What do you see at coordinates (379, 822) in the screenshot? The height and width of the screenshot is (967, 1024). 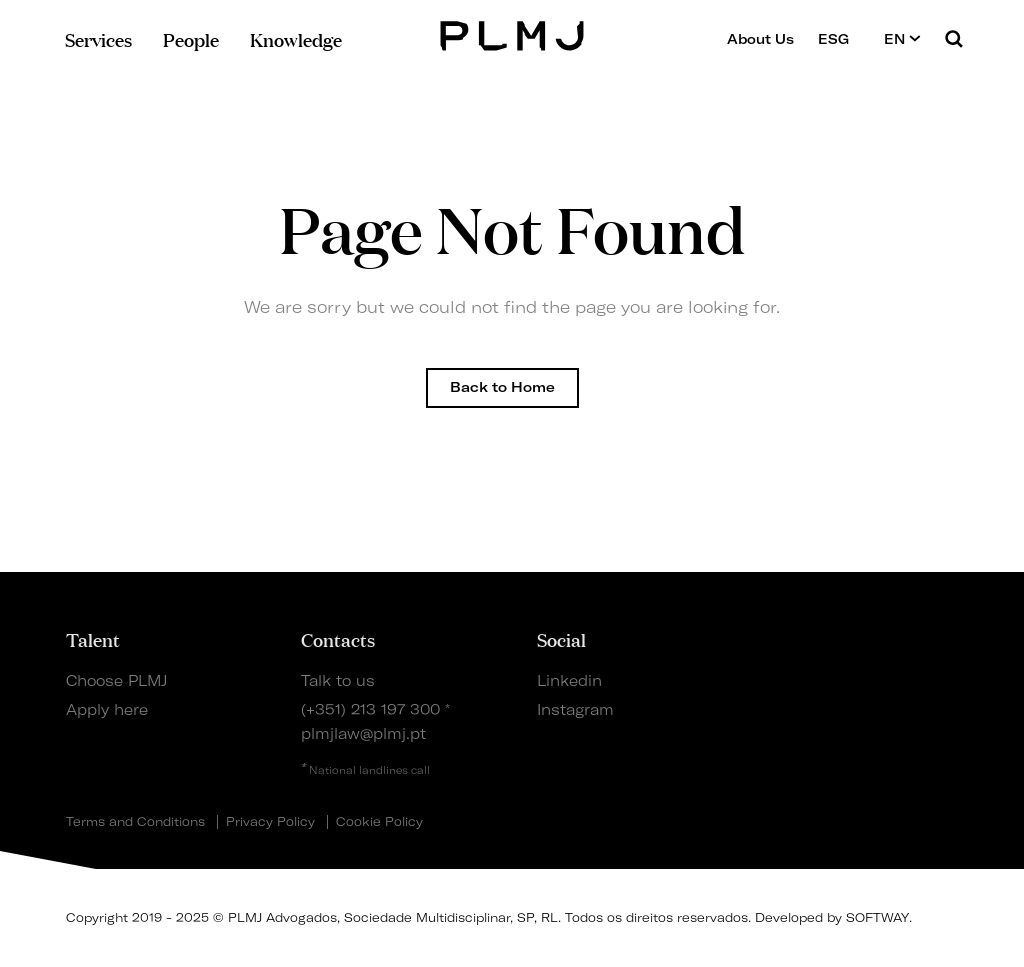 I see `Cookie Policy` at bounding box center [379, 822].